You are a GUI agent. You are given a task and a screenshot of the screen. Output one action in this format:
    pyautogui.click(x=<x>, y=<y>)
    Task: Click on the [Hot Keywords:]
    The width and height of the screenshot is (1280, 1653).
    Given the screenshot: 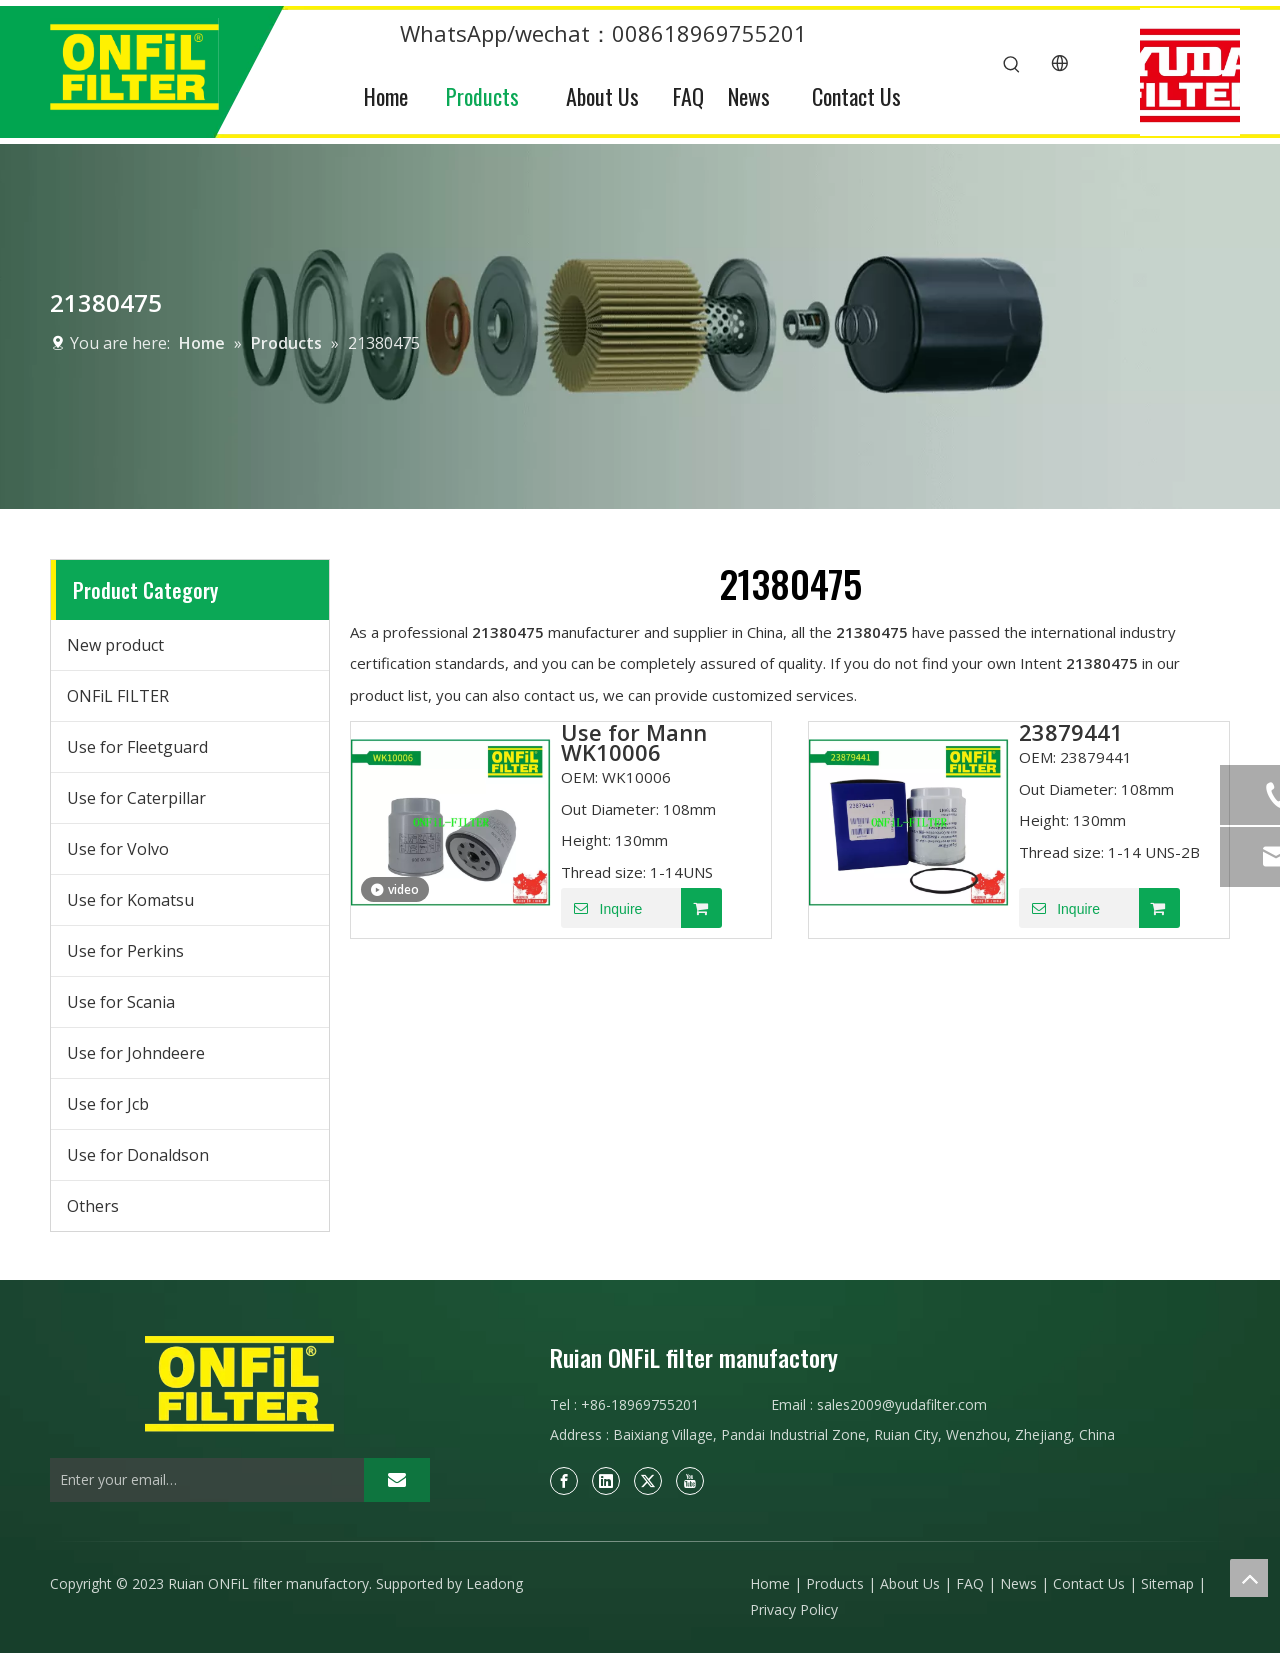 What is the action you would take?
    pyautogui.click(x=1012, y=65)
    